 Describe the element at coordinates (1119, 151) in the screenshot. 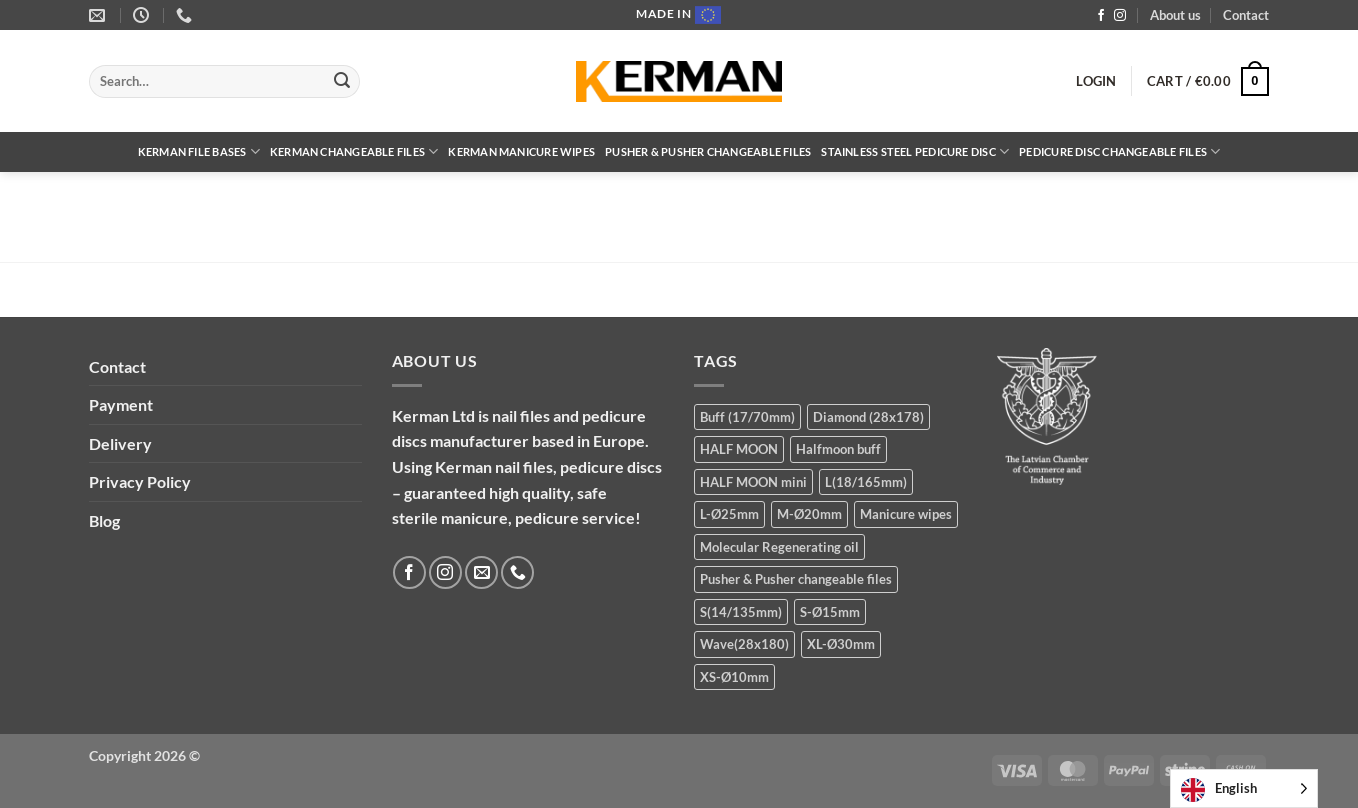

I see `Pedicure disc changeable files` at that location.